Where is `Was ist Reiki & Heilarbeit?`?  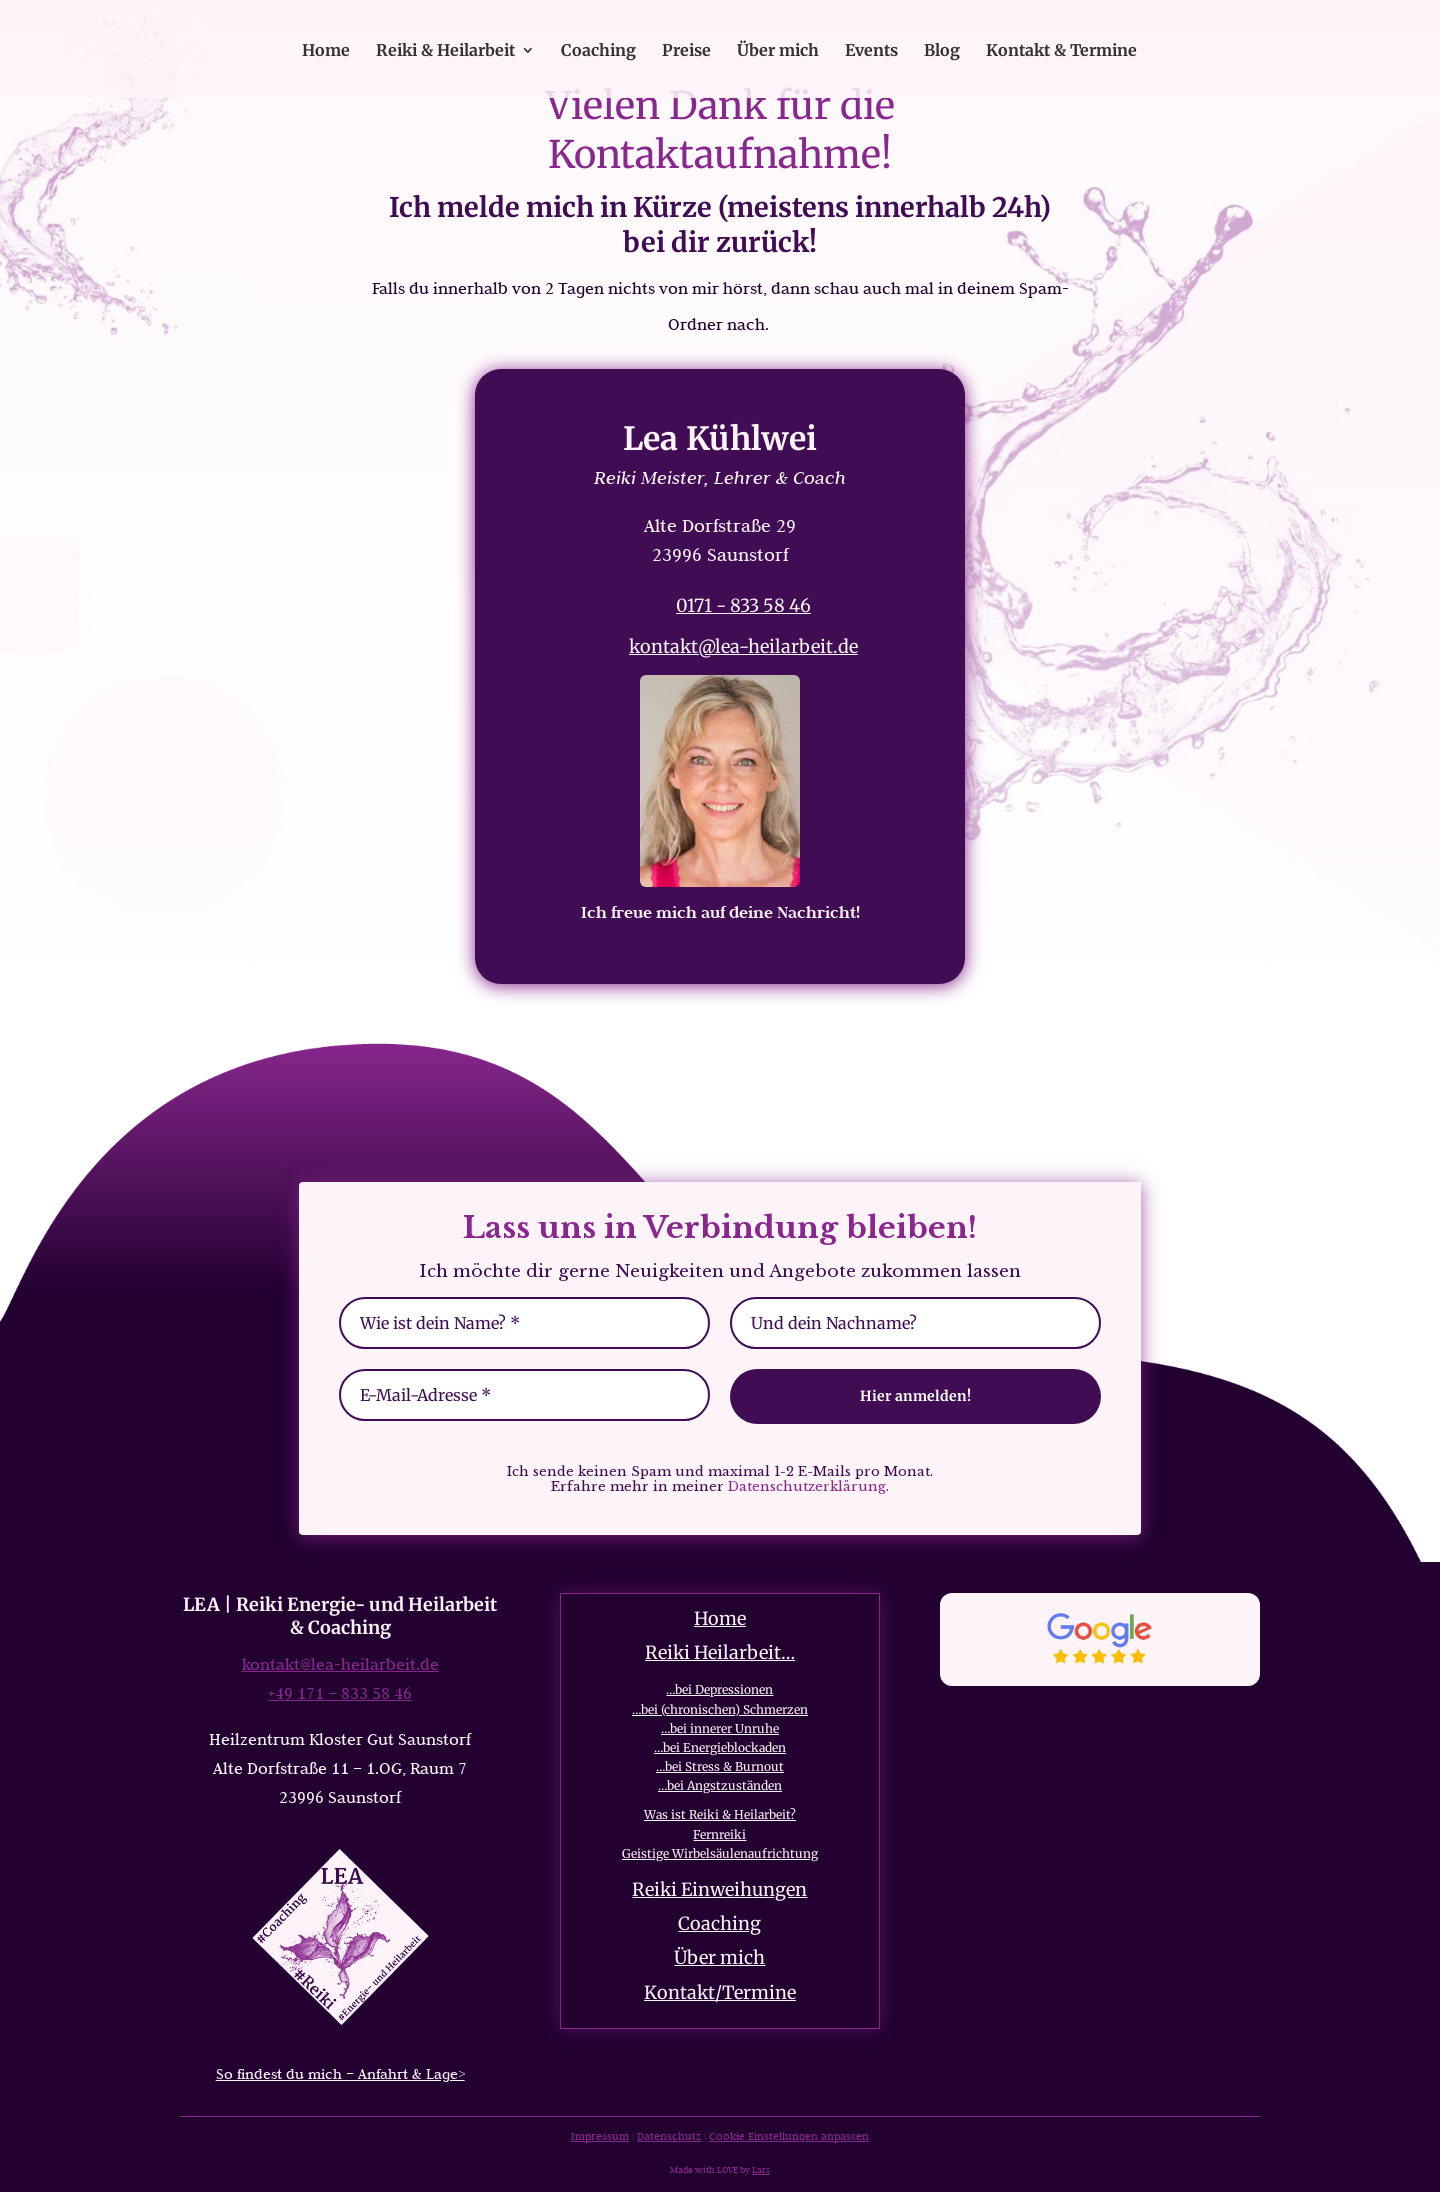
Was ist Reiki & Heilarbeit? is located at coordinates (720, 1814).